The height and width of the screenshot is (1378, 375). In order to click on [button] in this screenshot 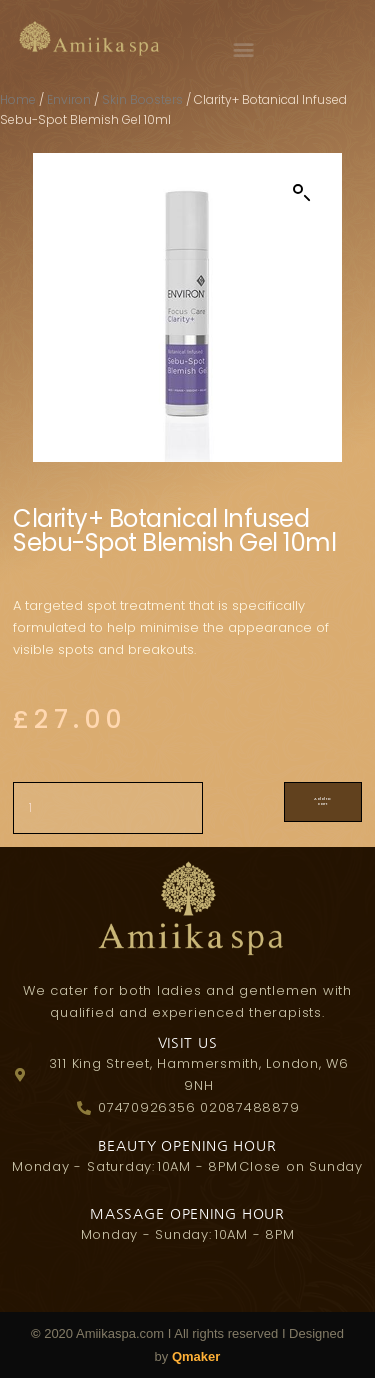, I will do `click(249, 48)`.